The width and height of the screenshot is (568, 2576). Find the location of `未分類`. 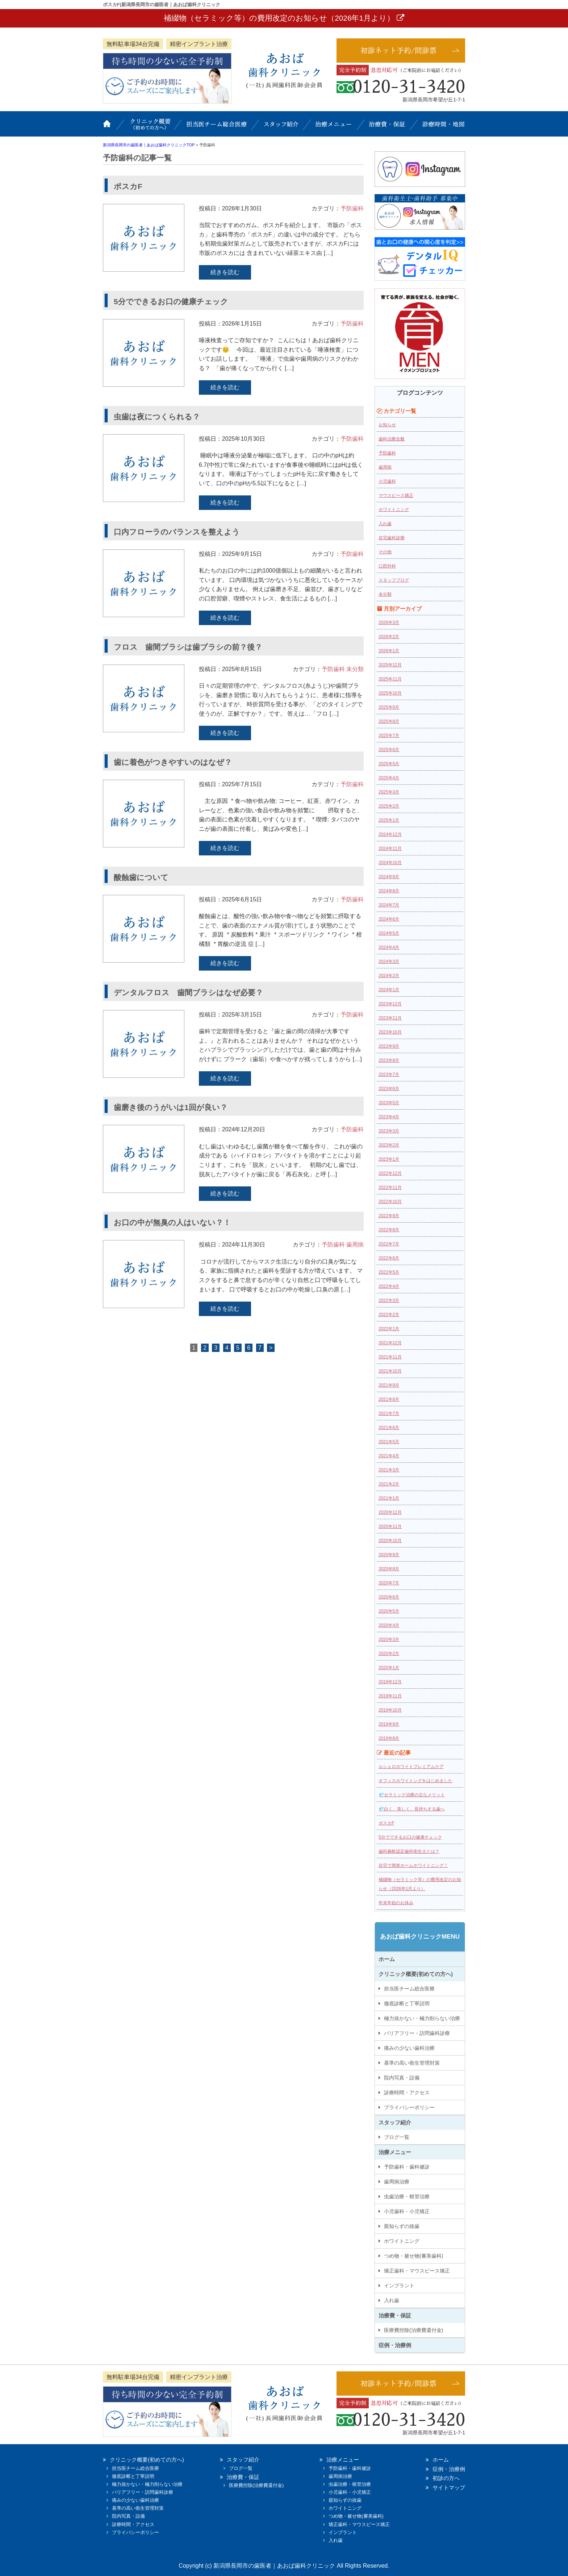

未分類 is located at coordinates (355, 669).